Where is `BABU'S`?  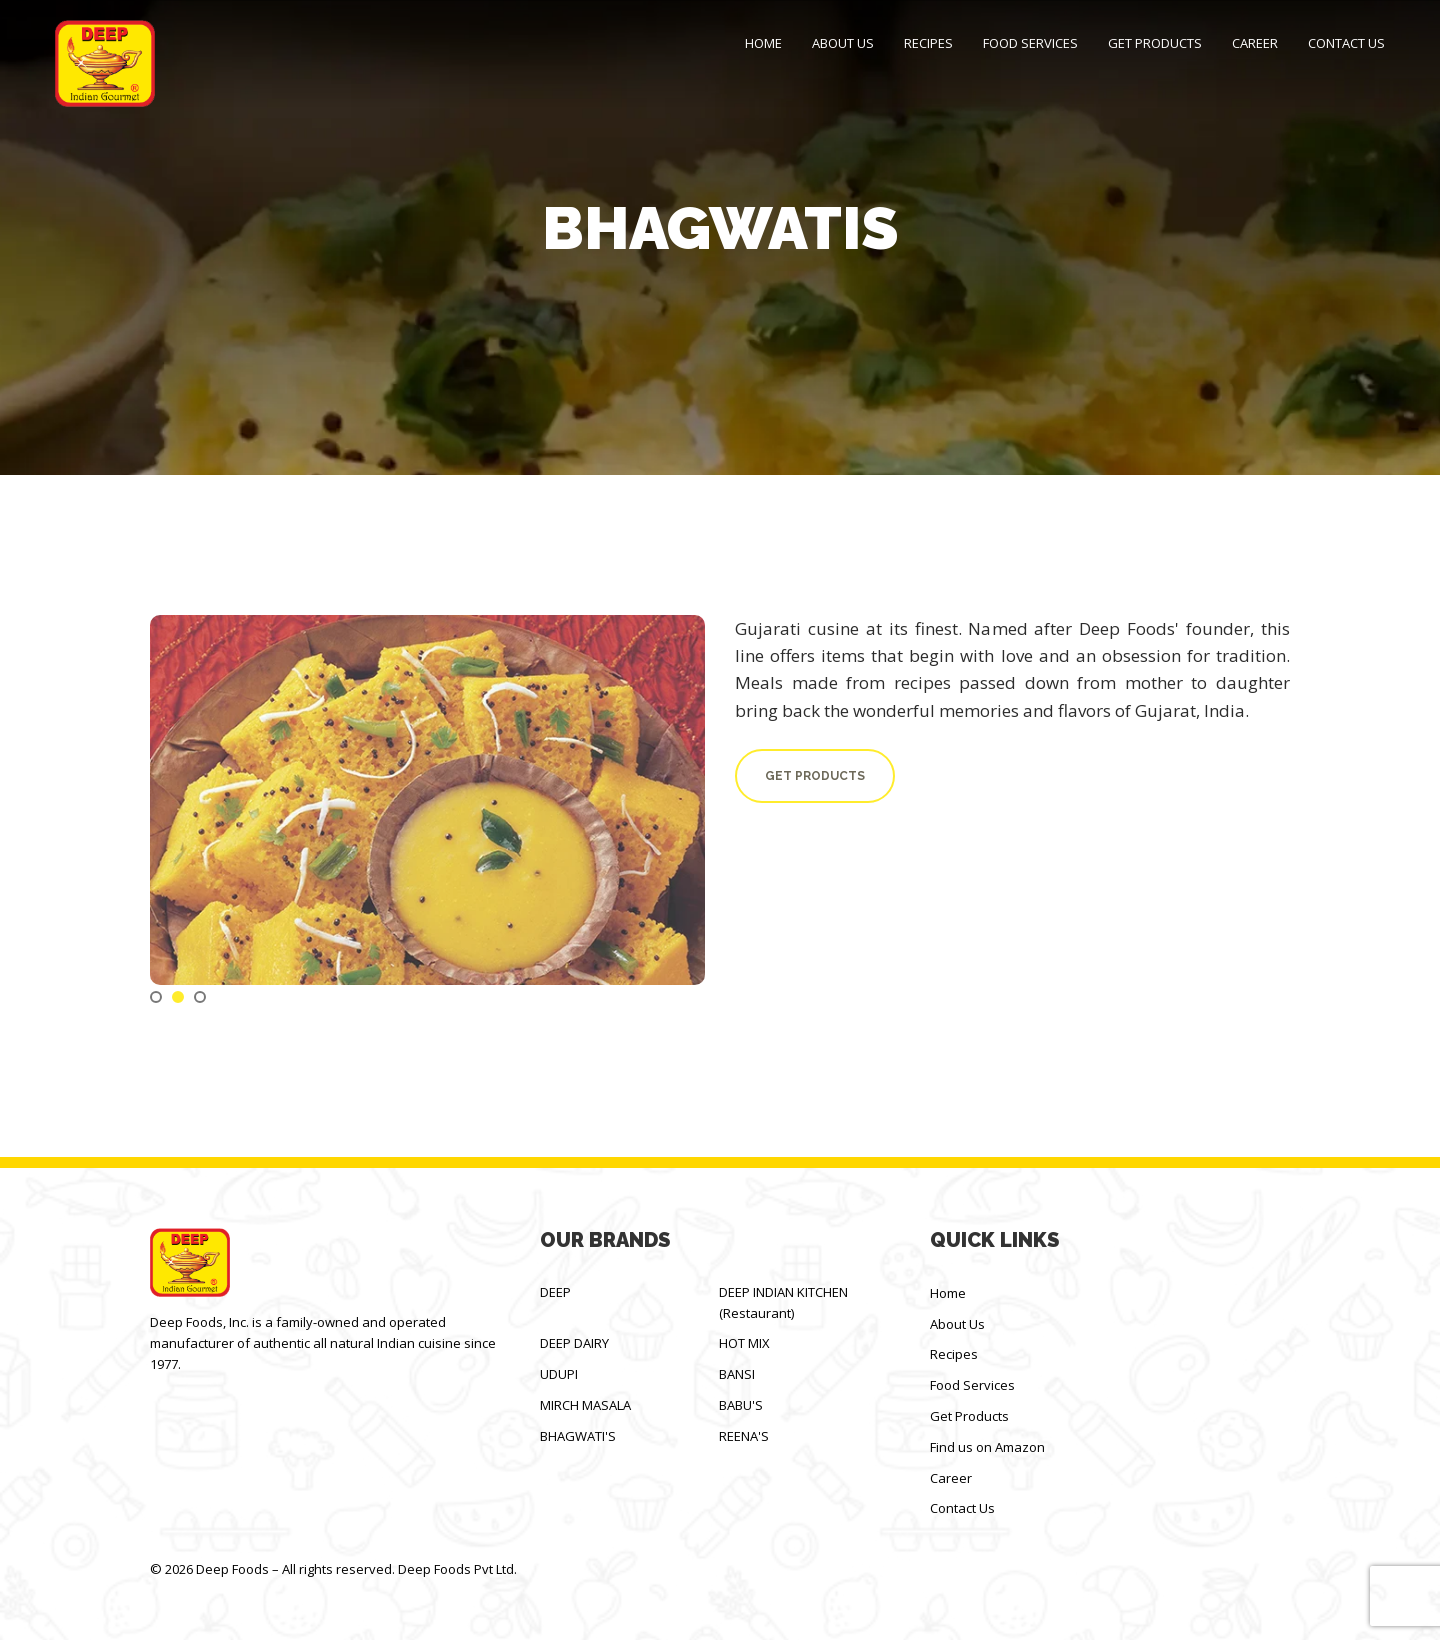
BABU'S is located at coordinates (741, 1405).